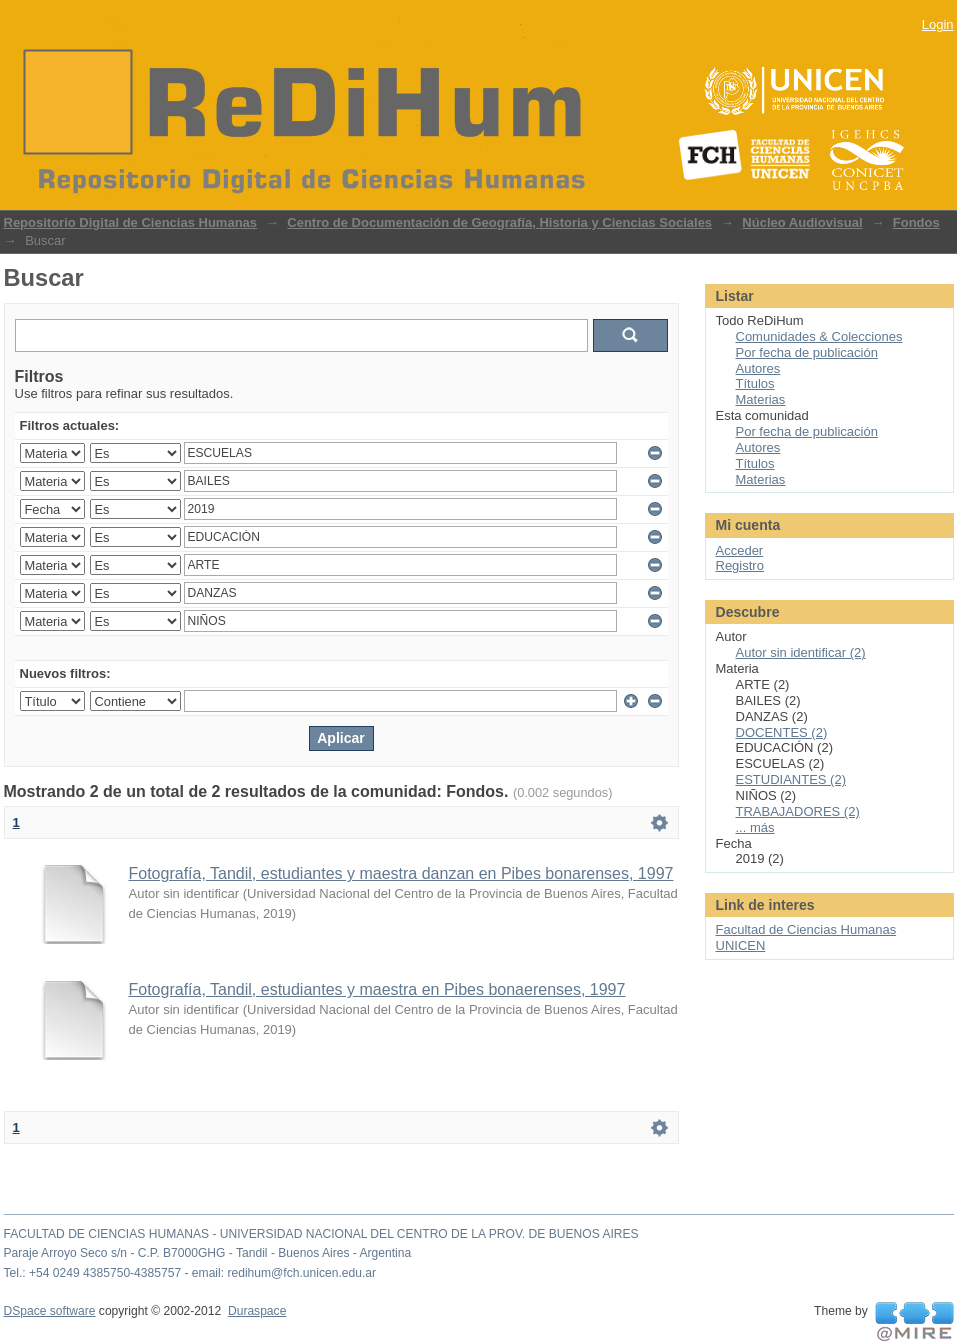 Image resolution: width=957 pixels, height=1342 pixels. What do you see at coordinates (257, 1311) in the screenshot?
I see `Duraspace` at bounding box center [257, 1311].